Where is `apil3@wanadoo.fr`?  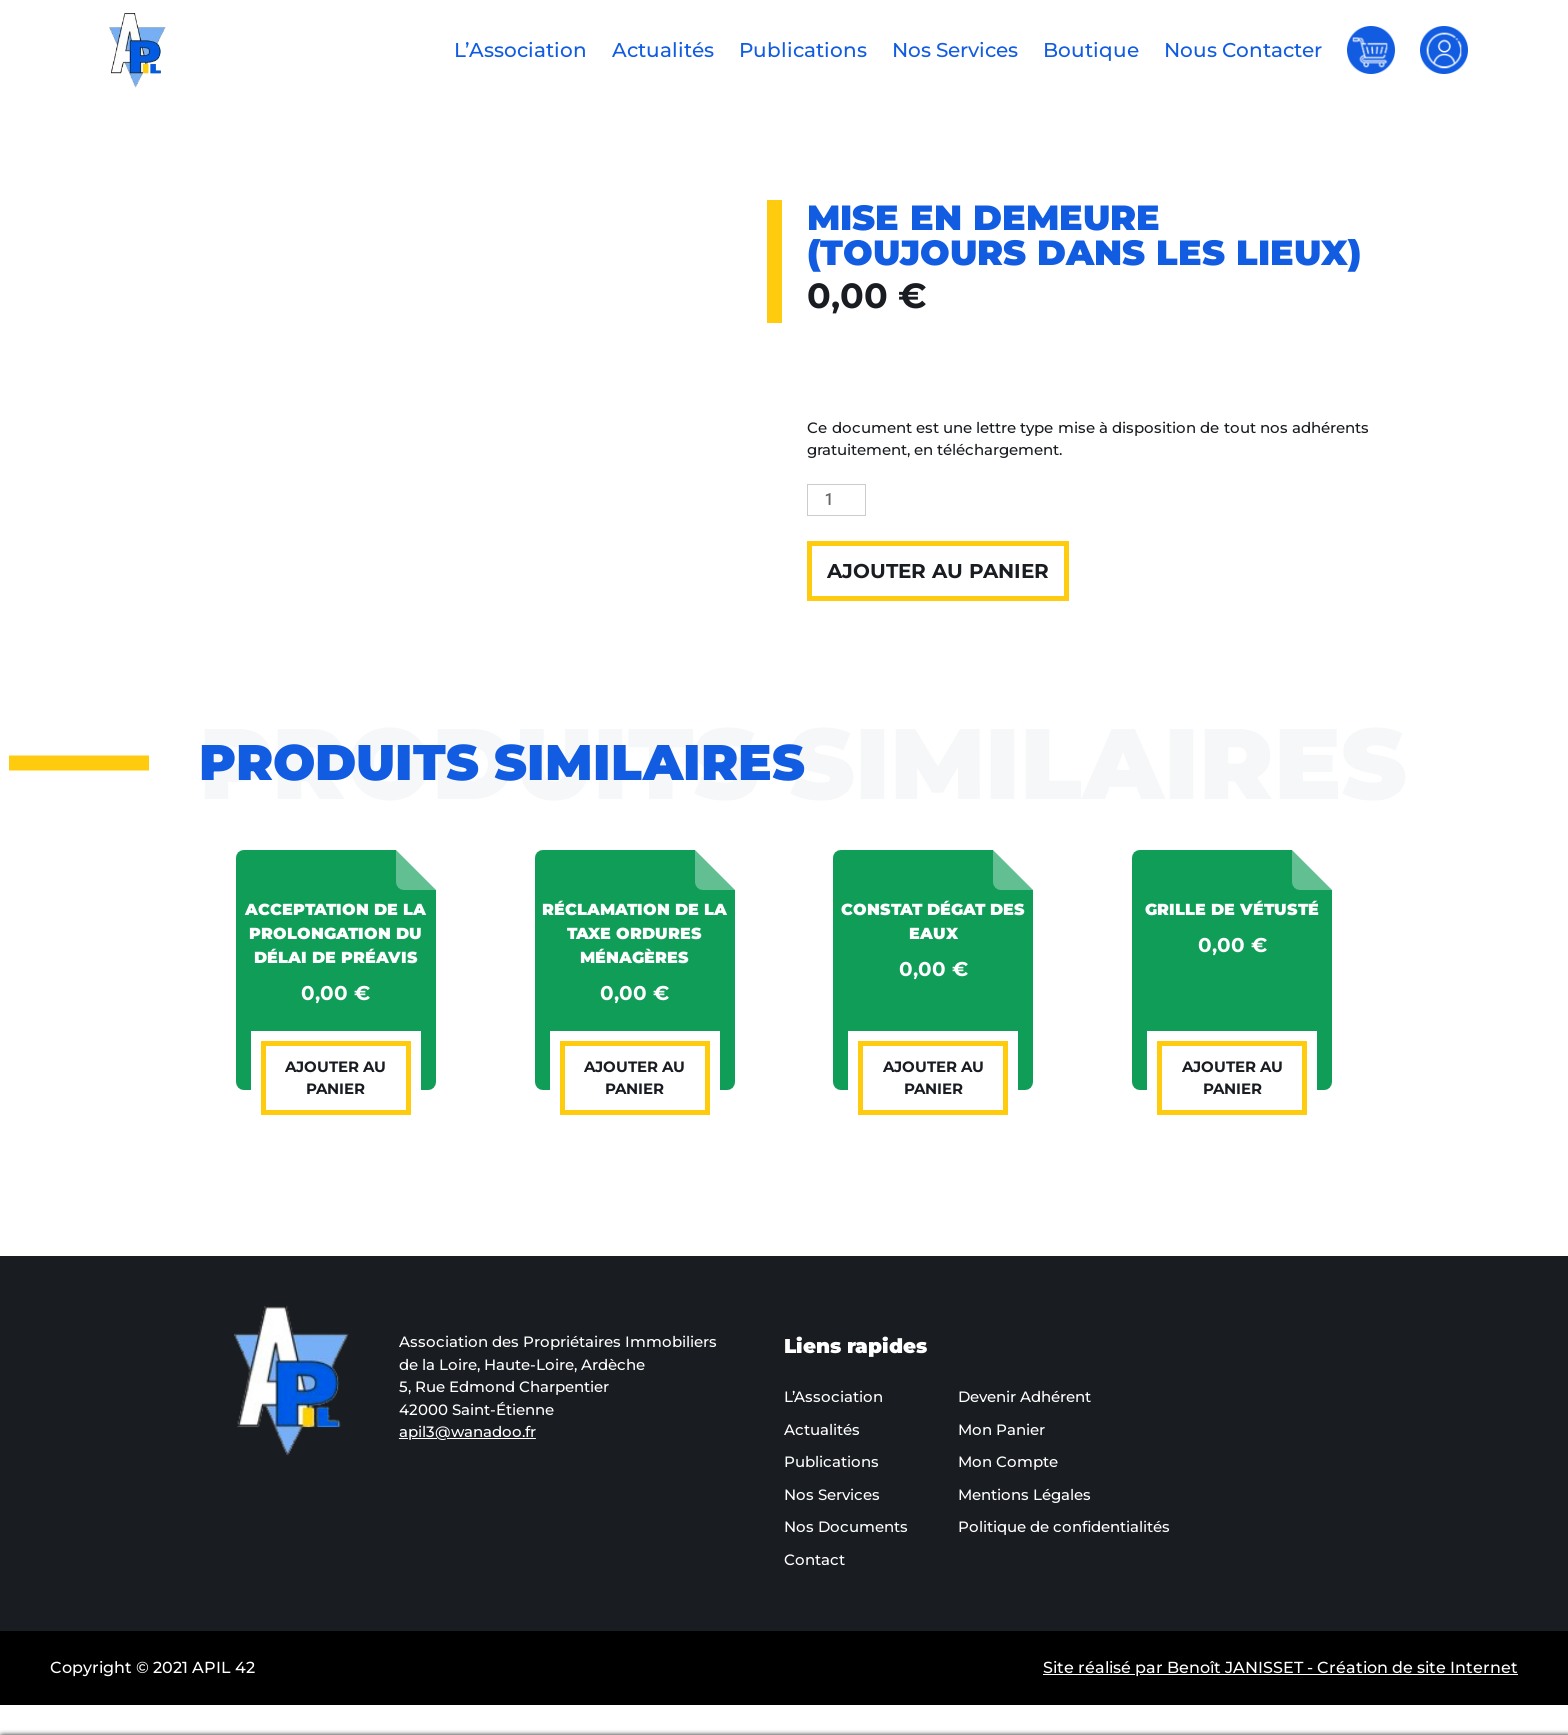
apil3@wanadoo.fr is located at coordinates (467, 1431).